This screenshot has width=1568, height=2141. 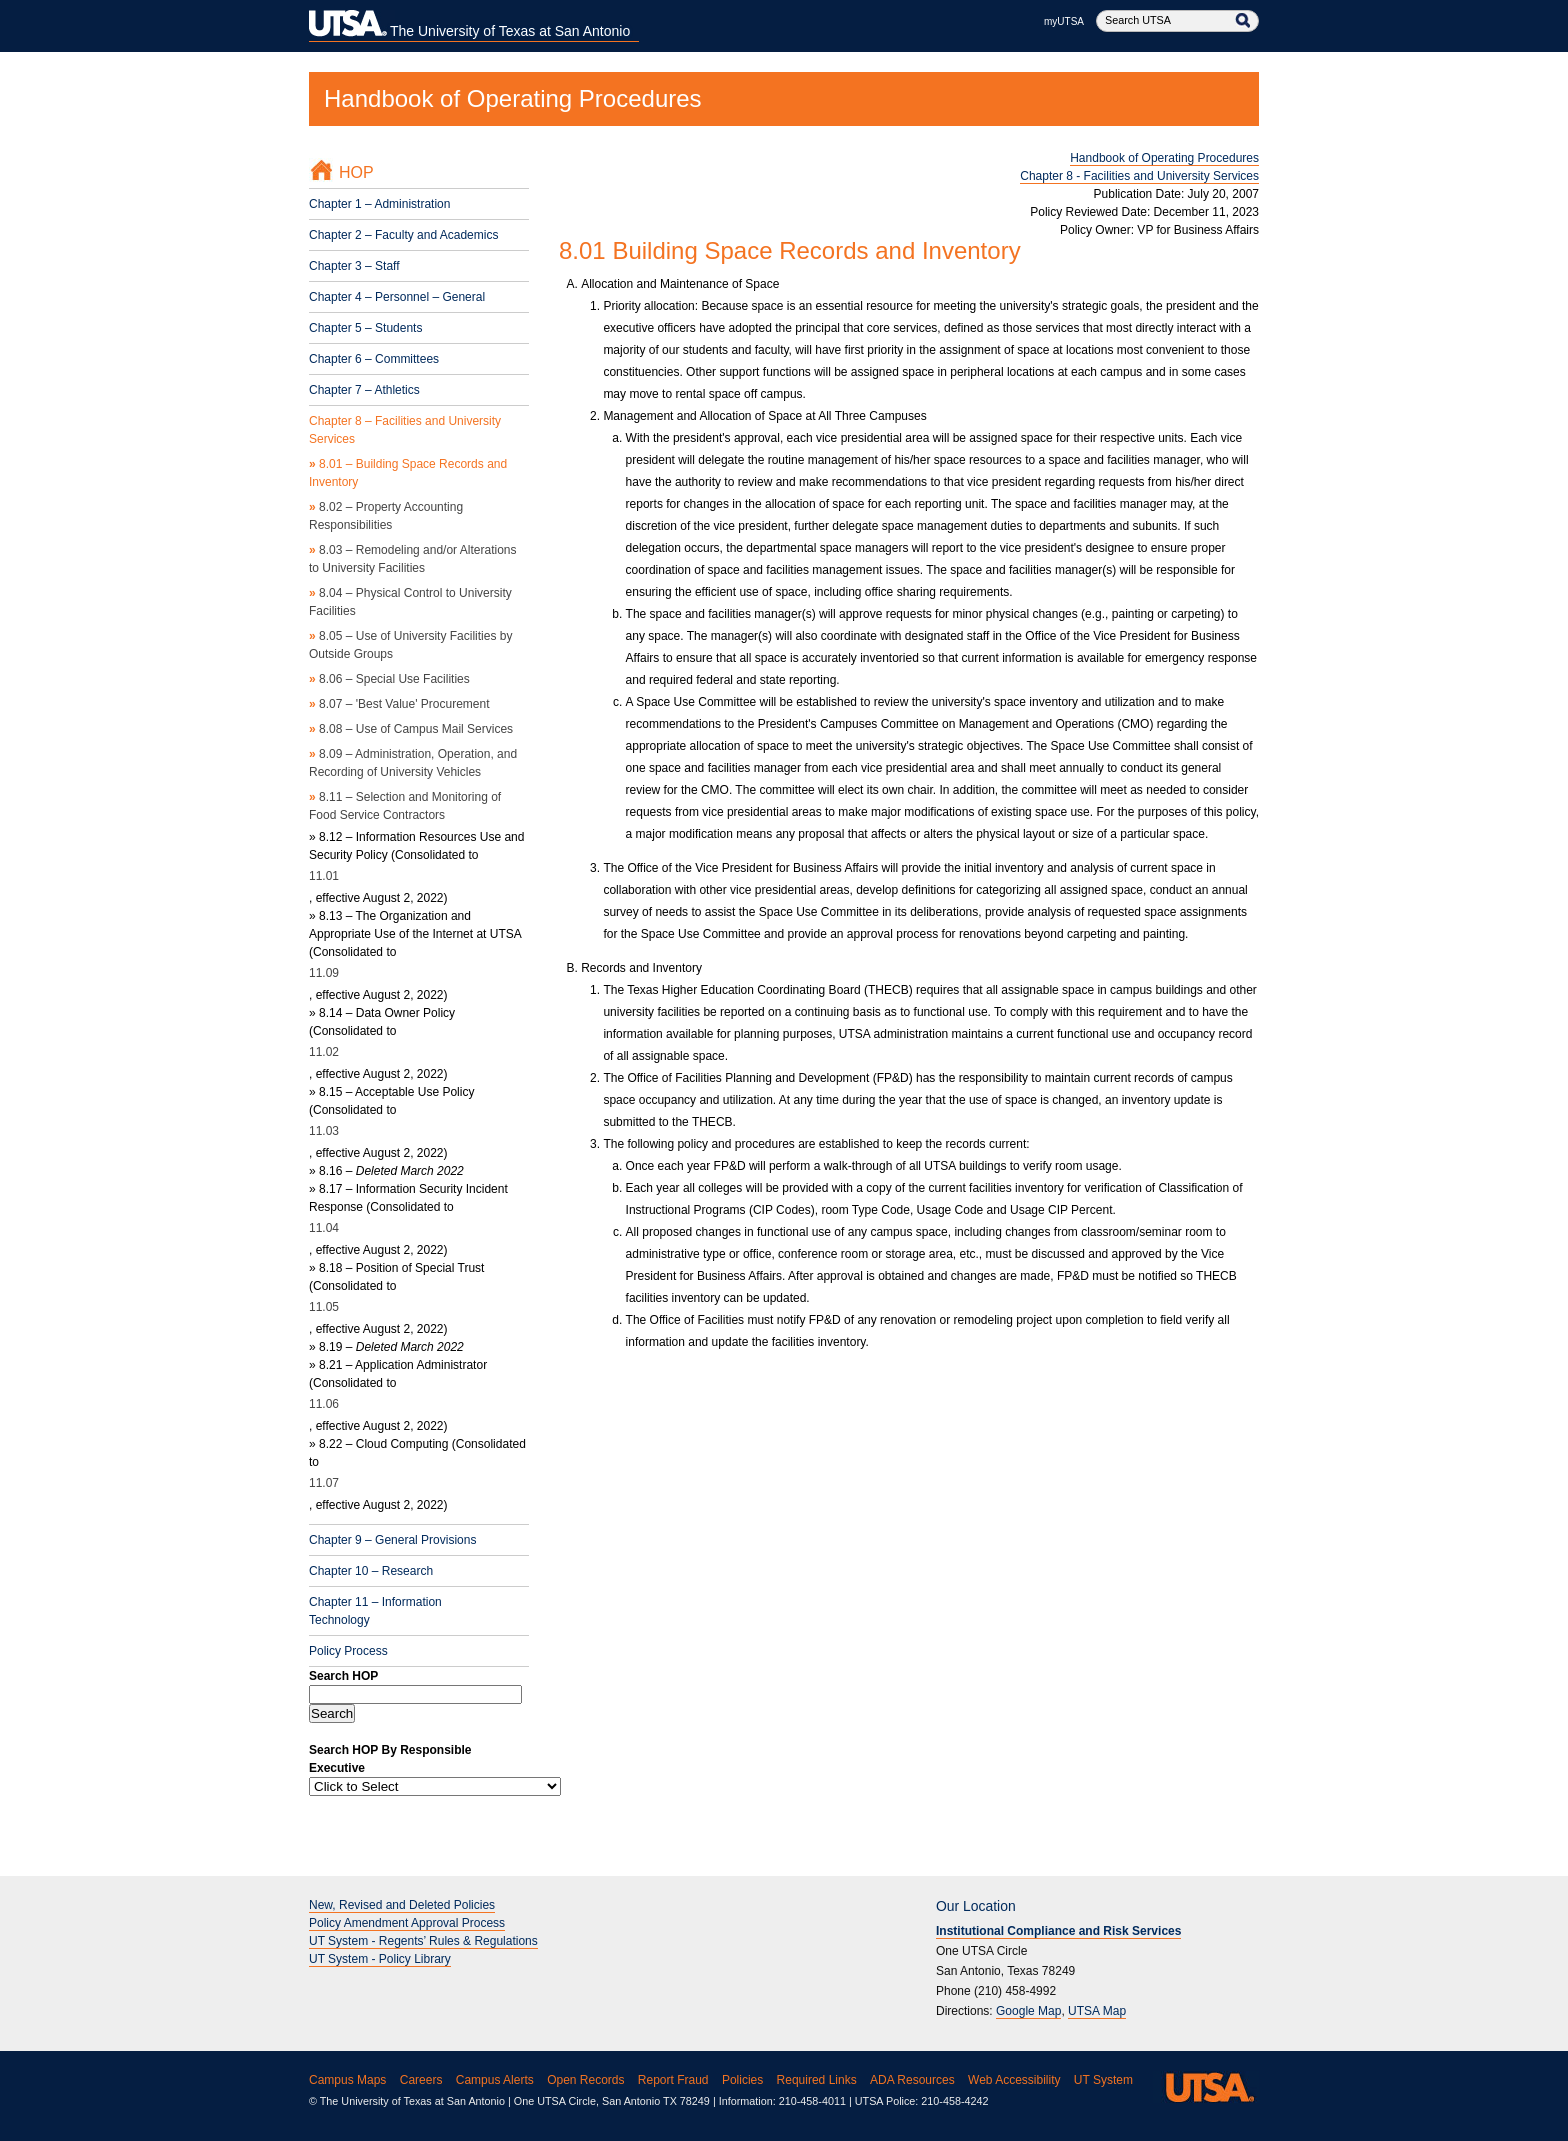 What do you see at coordinates (410, 645) in the screenshot?
I see `8.05 – Use of University Facilities by Outside Groups` at bounding box center [410, 645].